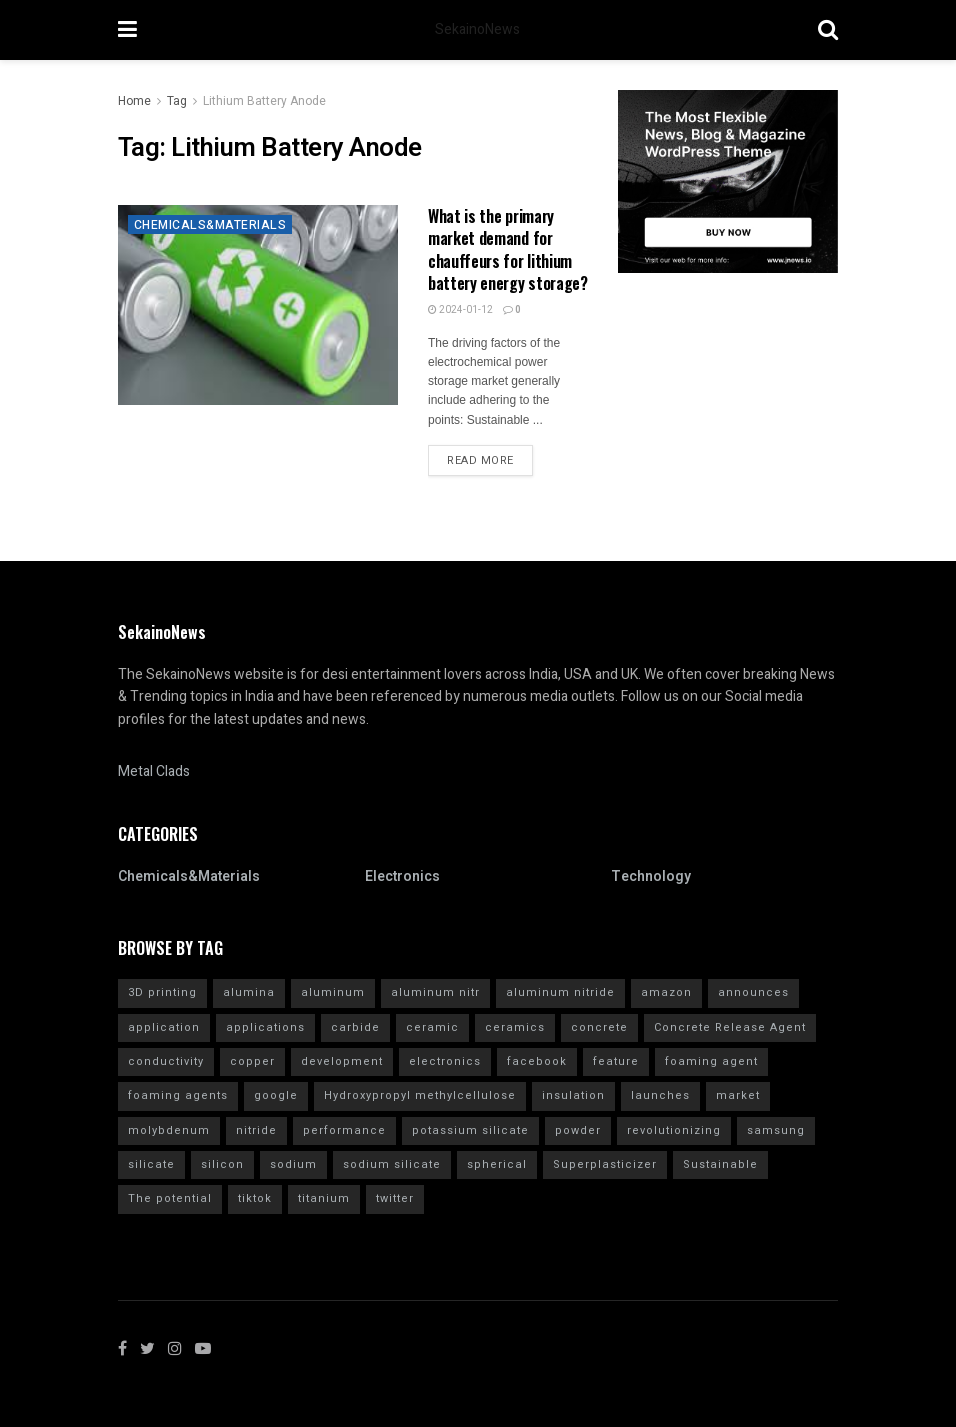  What do you see at coordinates (616, 1061) in the screenshot?
I see `feature [feature (5 items)]` at bounding box center [616, 1061].